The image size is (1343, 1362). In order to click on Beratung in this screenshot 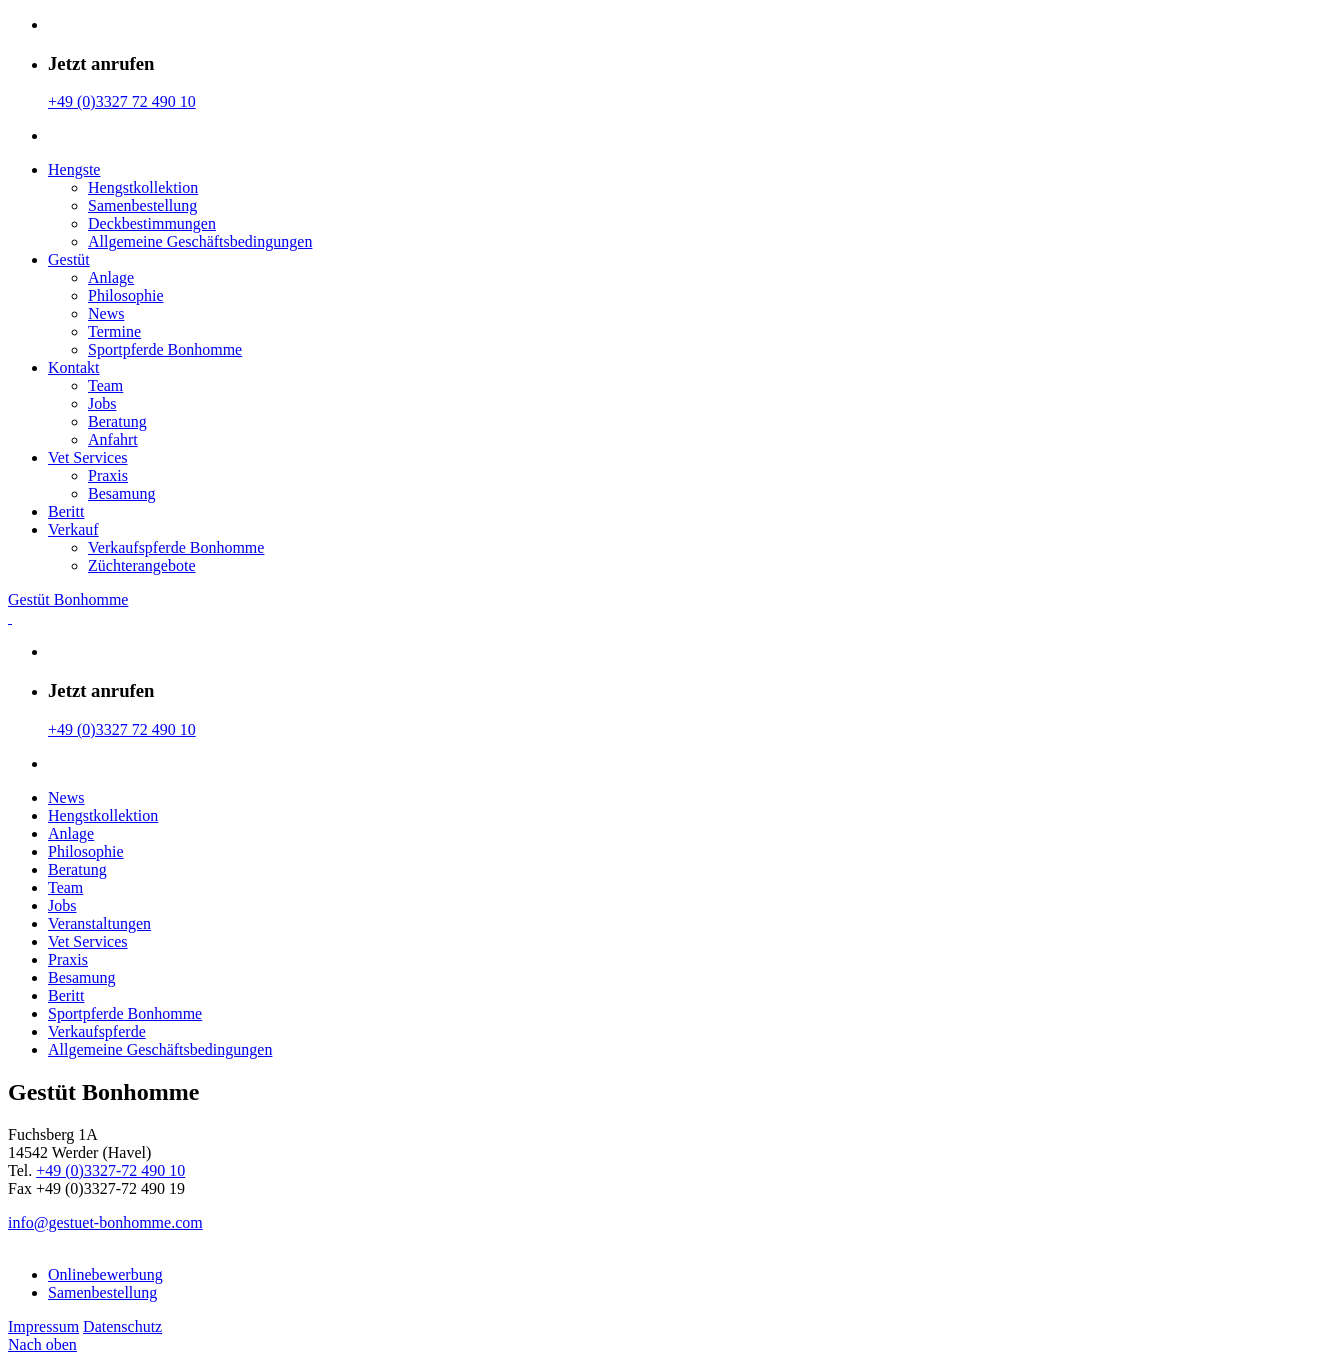, I will do `click(117, 421)`.